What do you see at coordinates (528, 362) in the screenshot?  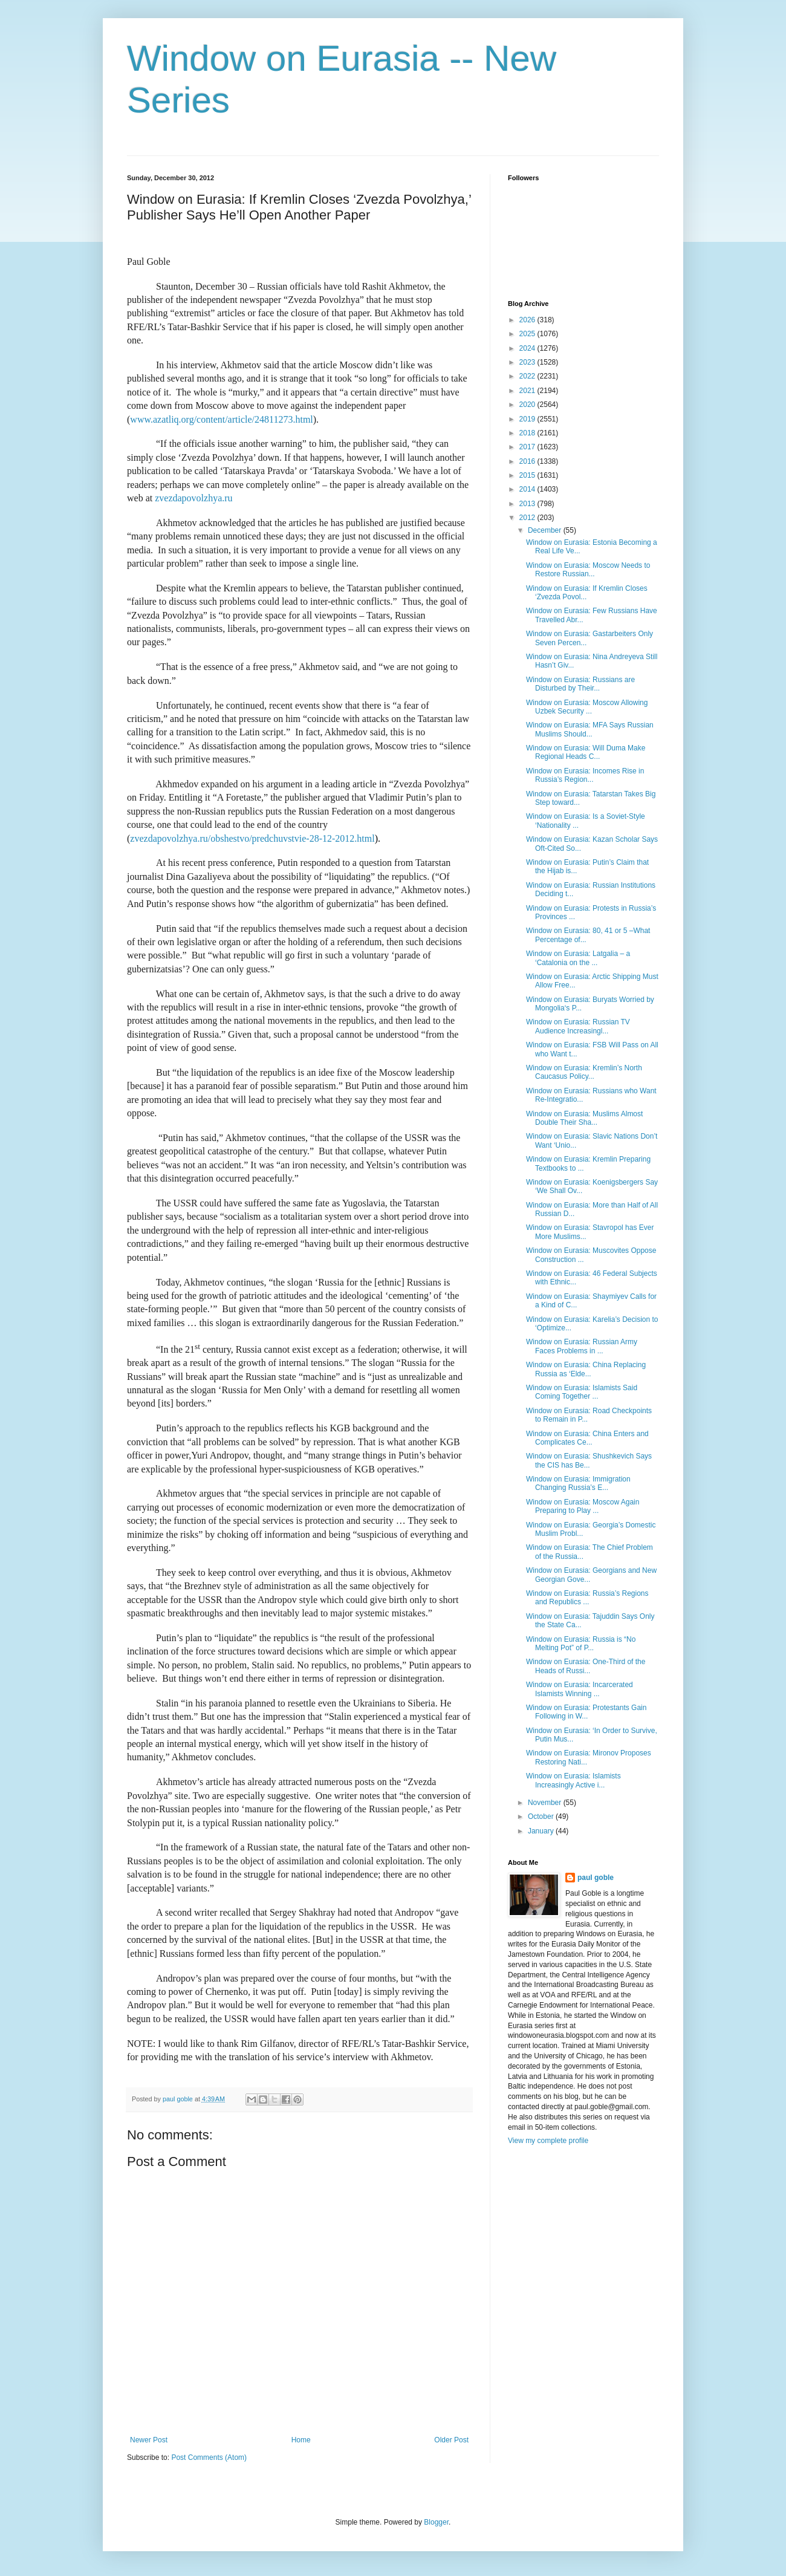 I see `2023` at bounding box center [528, 362].